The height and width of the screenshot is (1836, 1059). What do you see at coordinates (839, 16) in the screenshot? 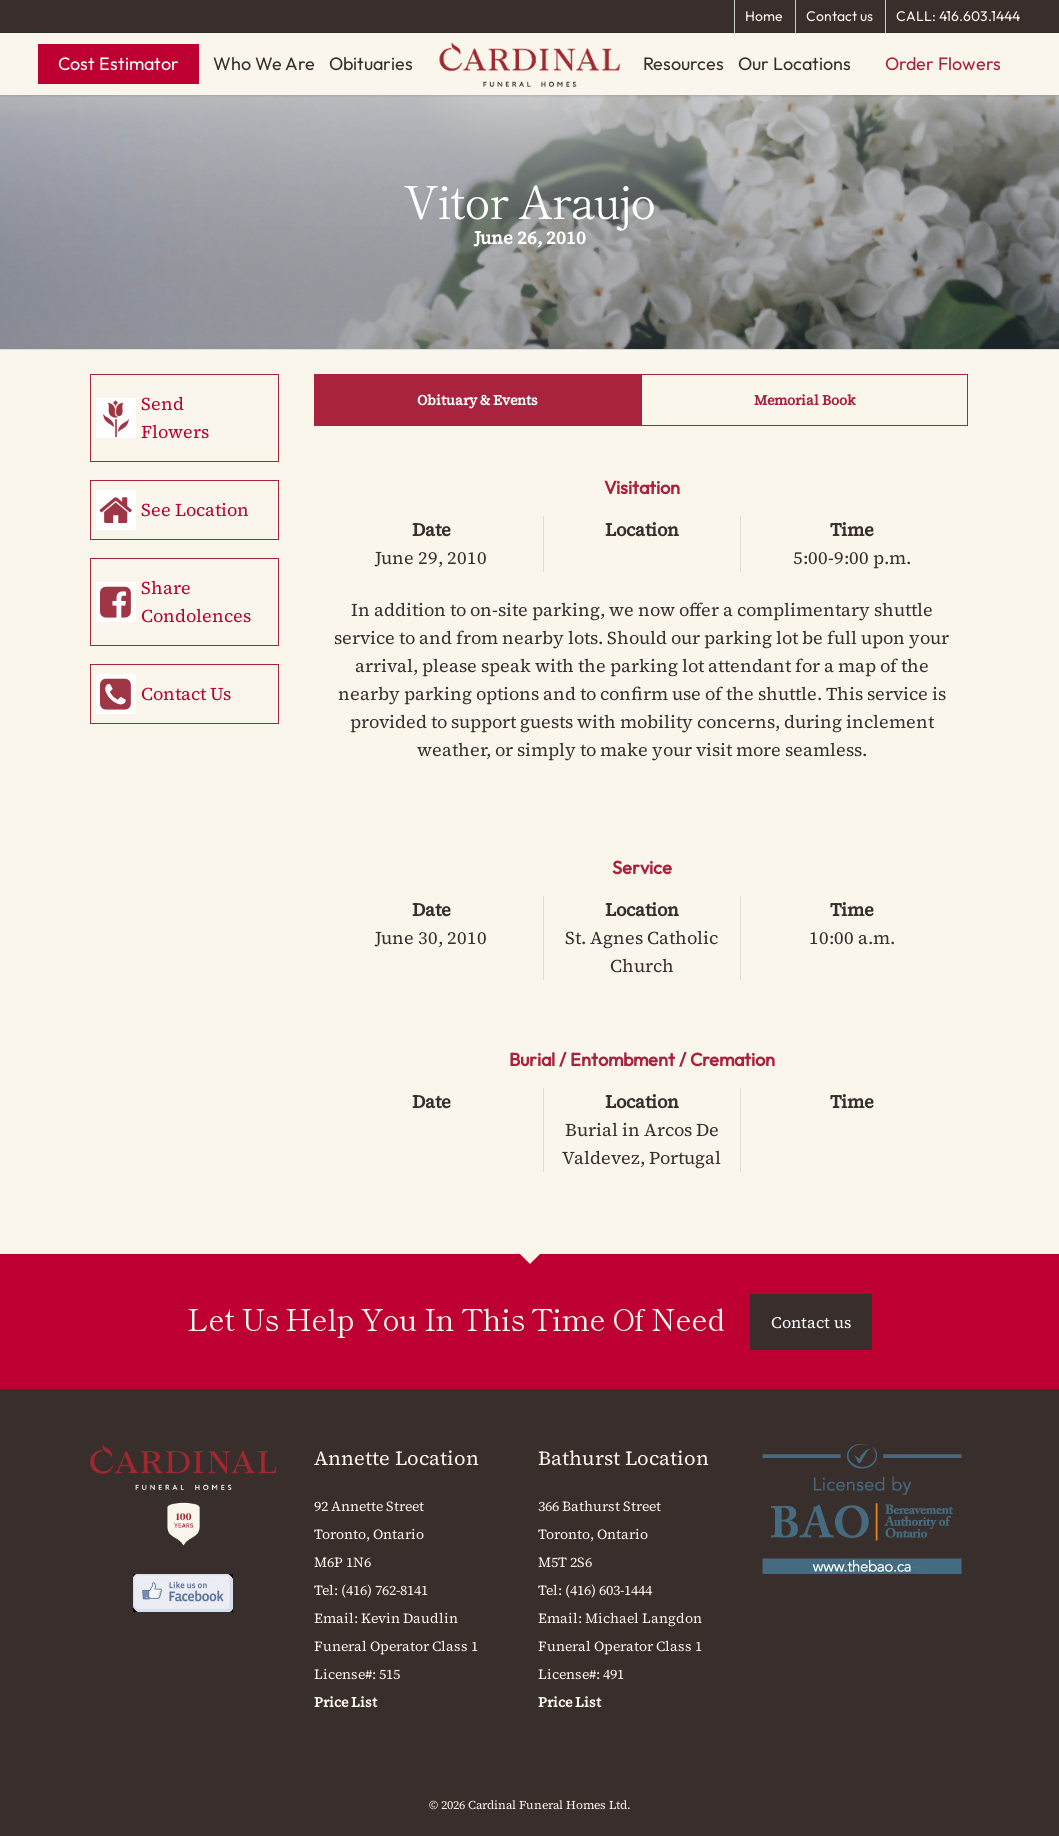
I see `Contact us` at bounding box center [839, 16].